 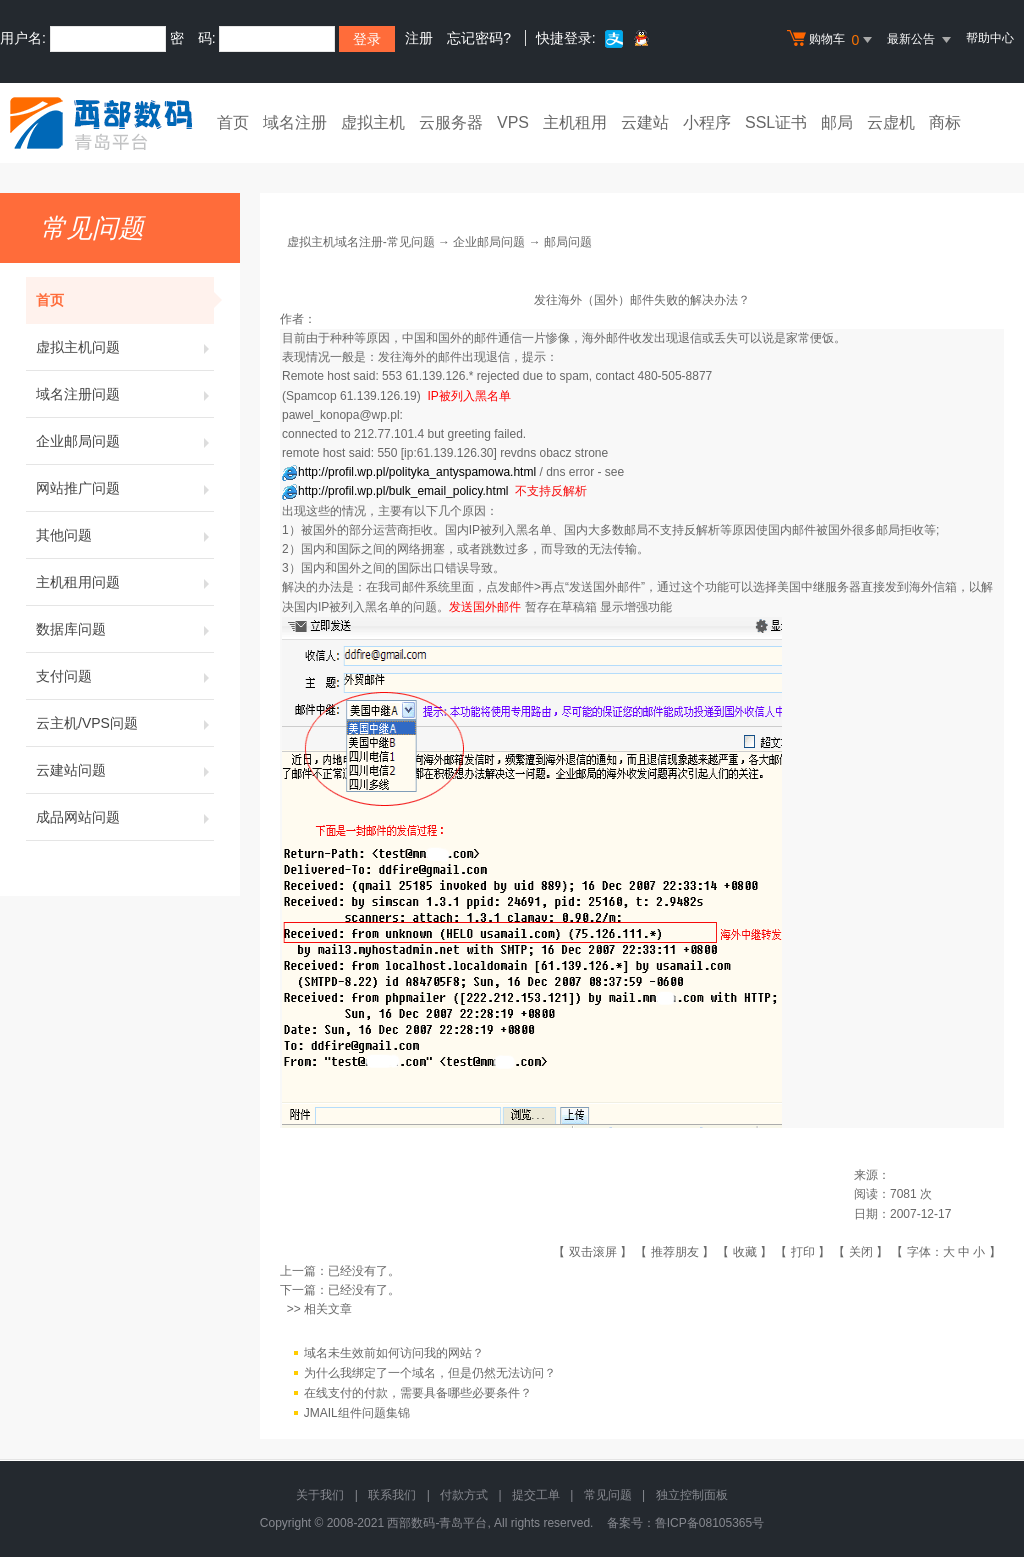 I want to click on 关闭, so click(x=861, y=1252).